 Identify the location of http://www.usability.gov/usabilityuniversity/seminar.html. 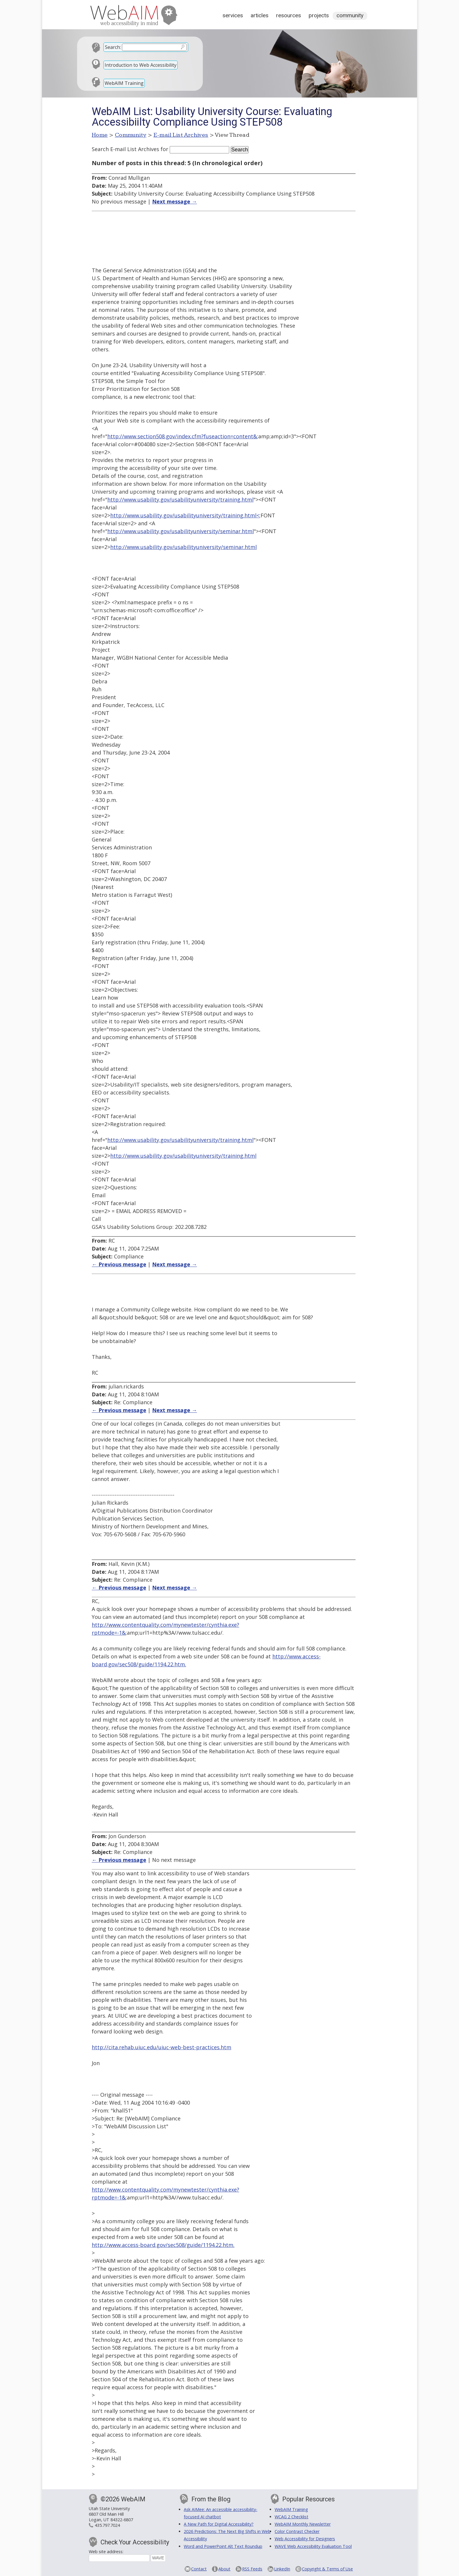
(180, 531).